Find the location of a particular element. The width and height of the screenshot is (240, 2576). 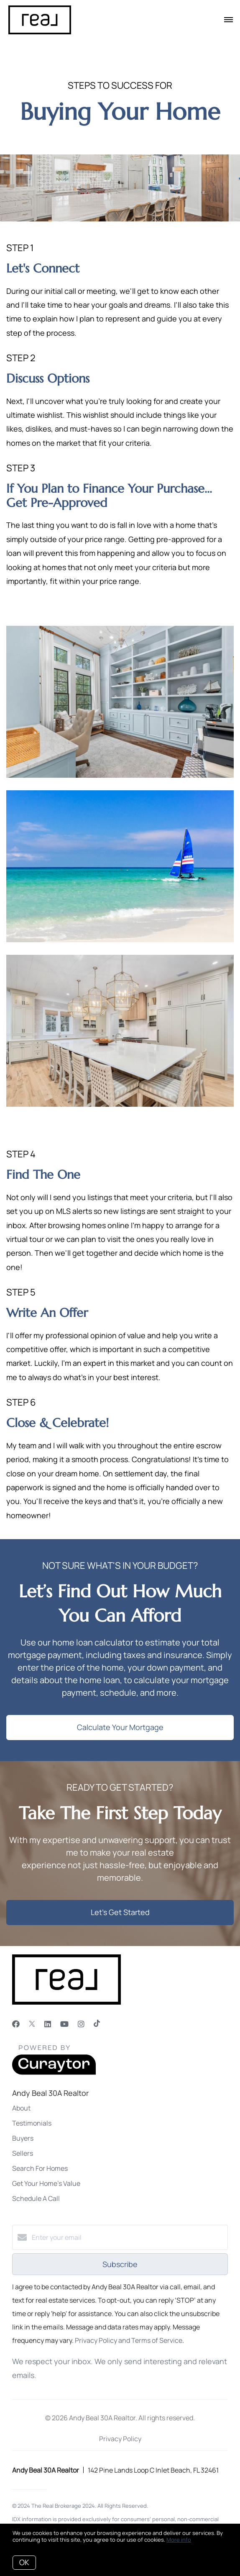

[Instagram] is located at coordinates (81, 2024).